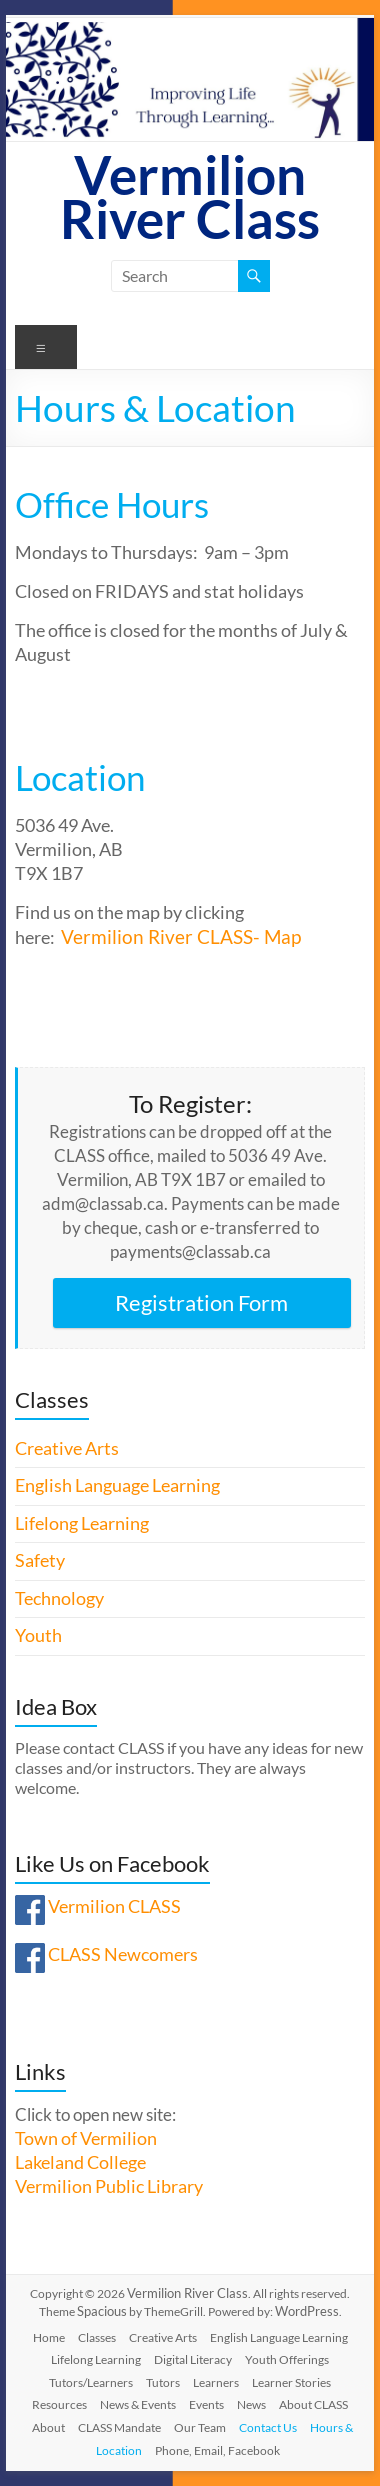 This screenshot has height=2486, width=380. I want to click on Learner Stories, so click(291, 2382).